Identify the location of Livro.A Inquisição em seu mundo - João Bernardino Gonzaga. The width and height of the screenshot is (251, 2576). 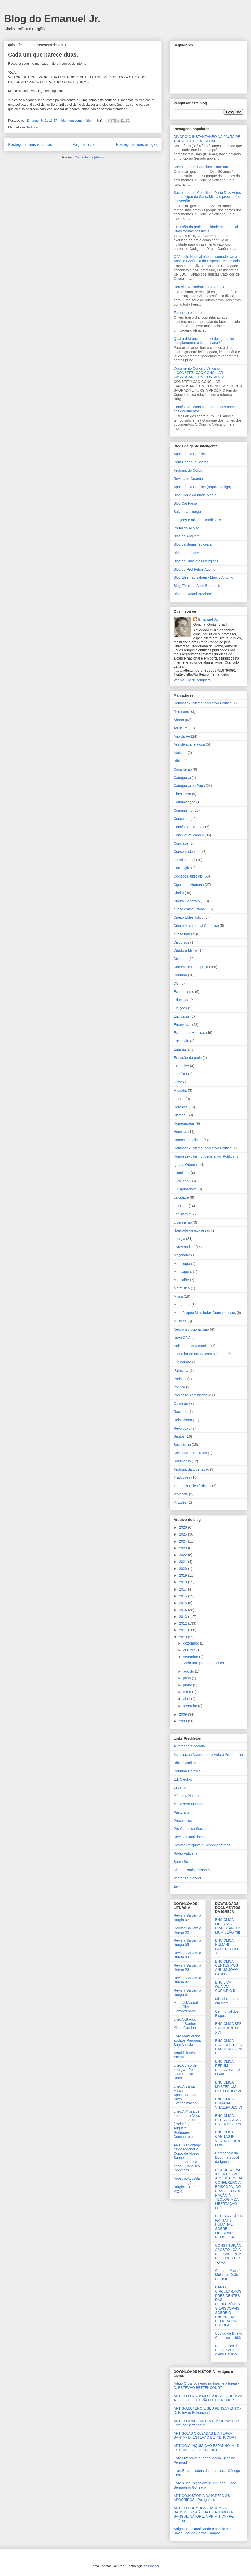
(205, 2485).